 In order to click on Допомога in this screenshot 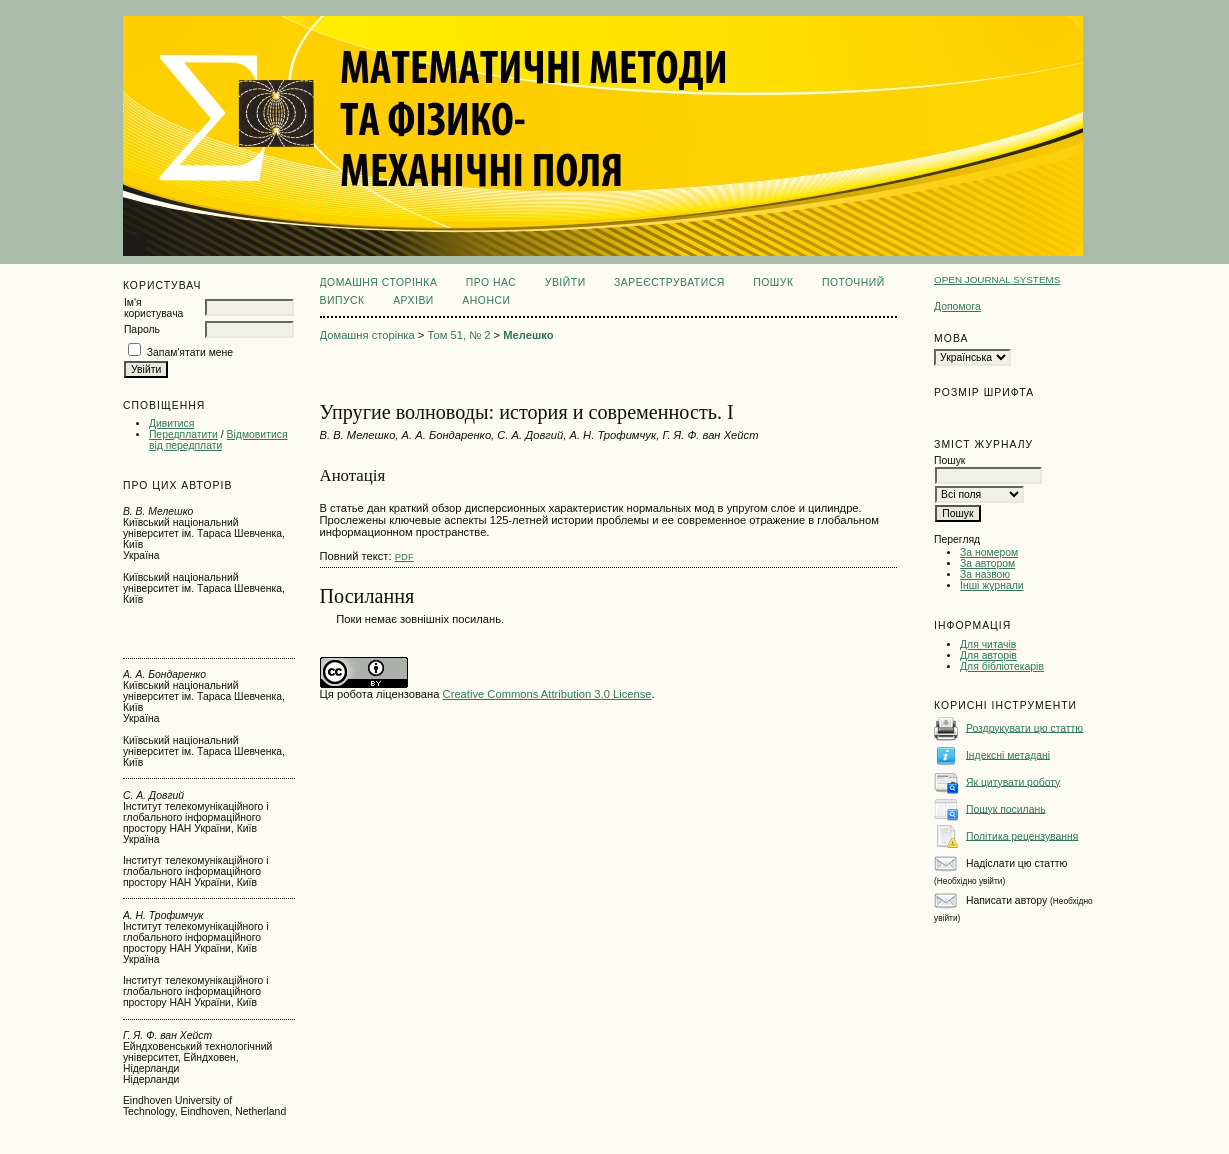, I will do `click(957, 306)`.